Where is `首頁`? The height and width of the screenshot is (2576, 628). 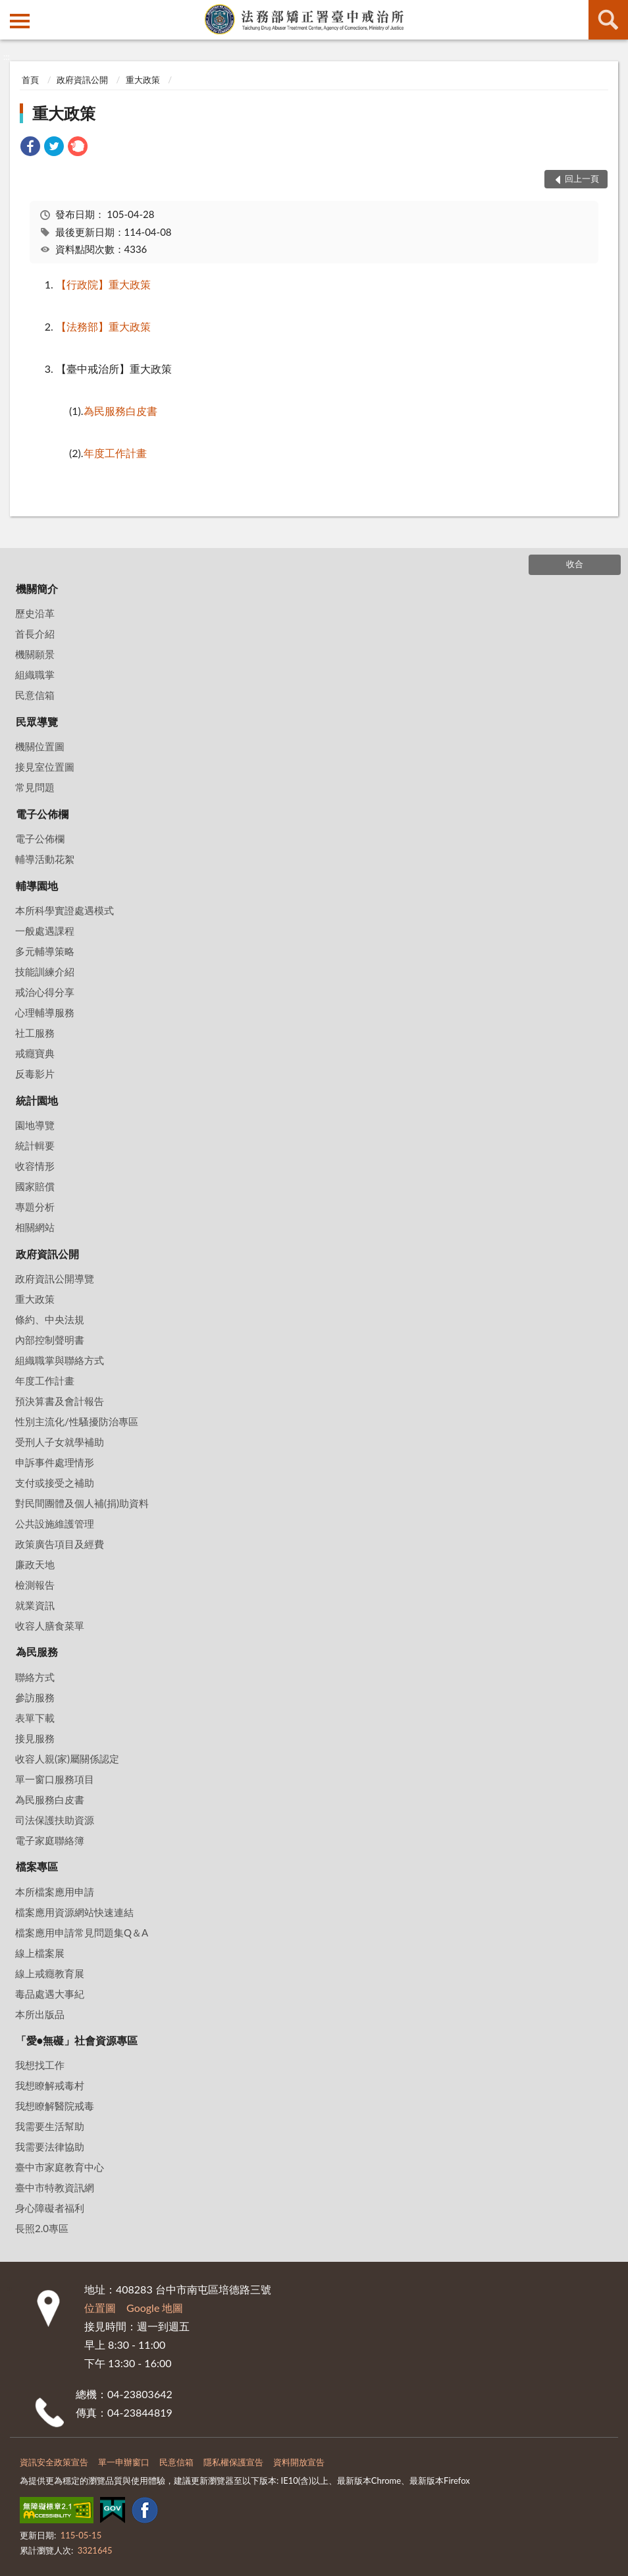 首頁 is located at coordinates (30, 79).